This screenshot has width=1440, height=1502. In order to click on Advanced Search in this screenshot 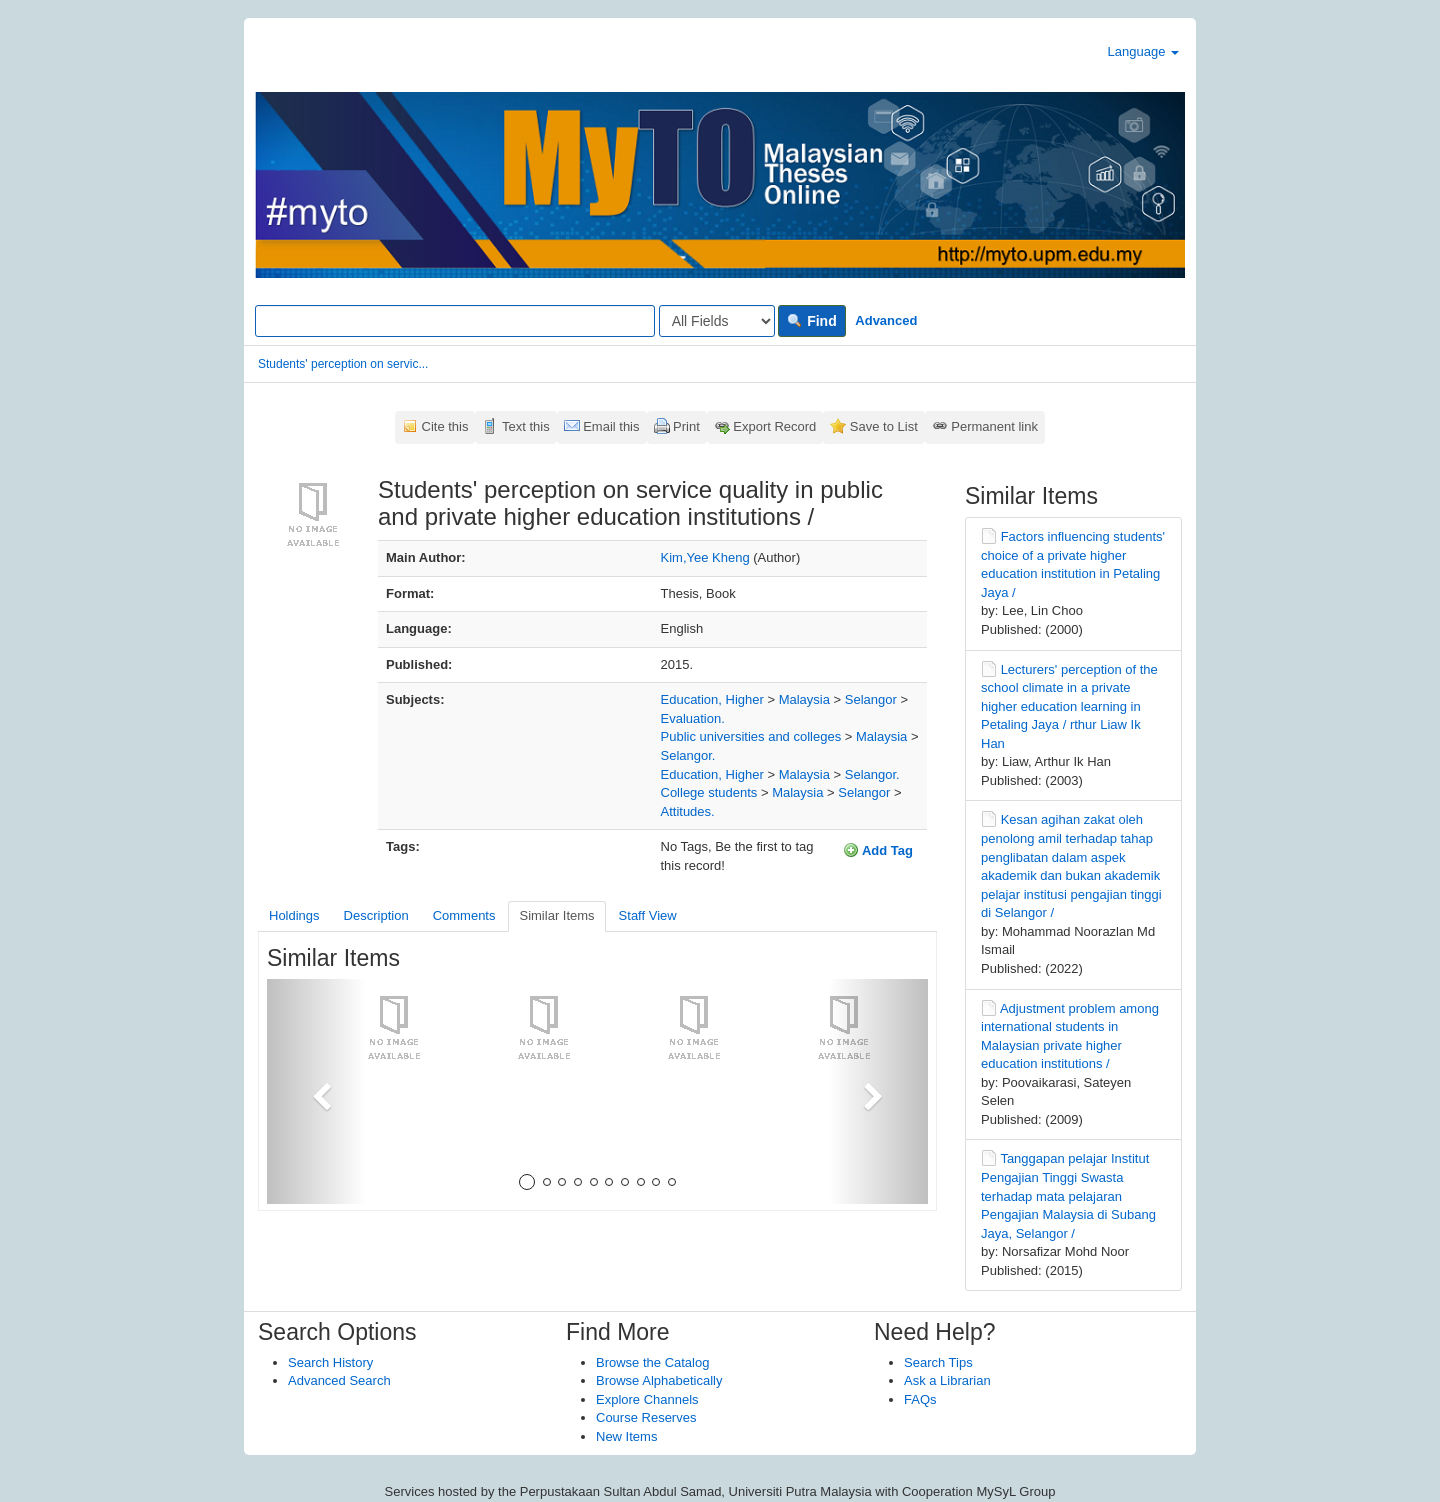, I will do `click(339, 1380)`.